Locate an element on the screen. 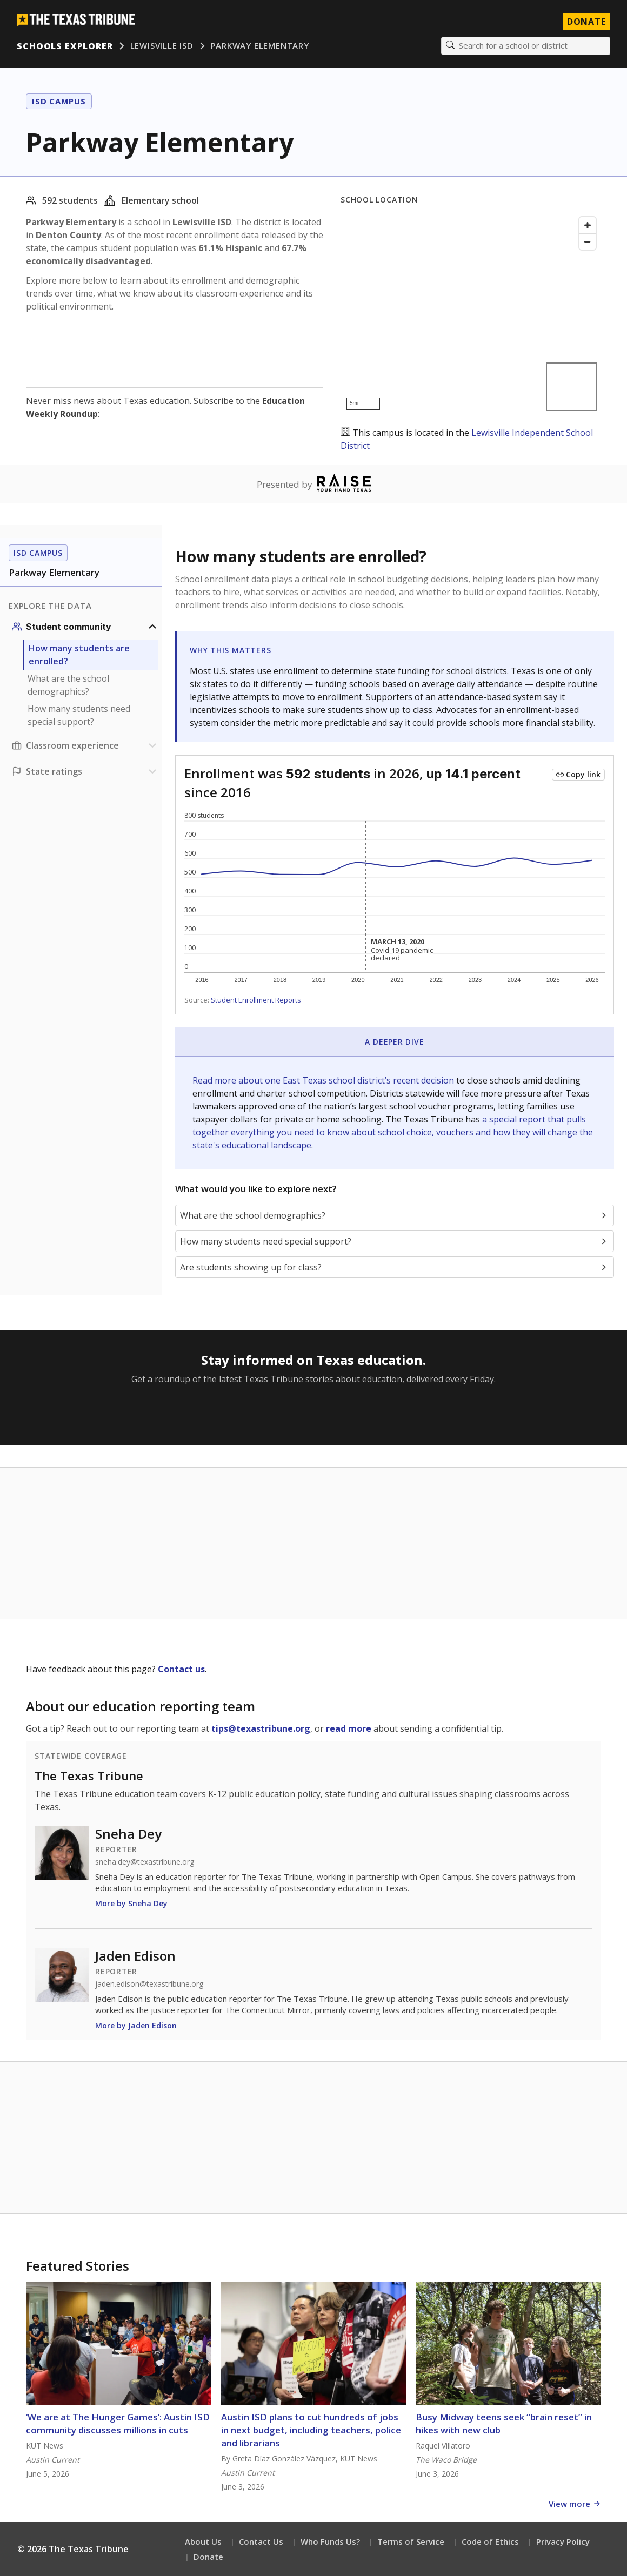 This screenshot has height=2576, width=627. [Ratings section] is located at coordinates (85, 772).